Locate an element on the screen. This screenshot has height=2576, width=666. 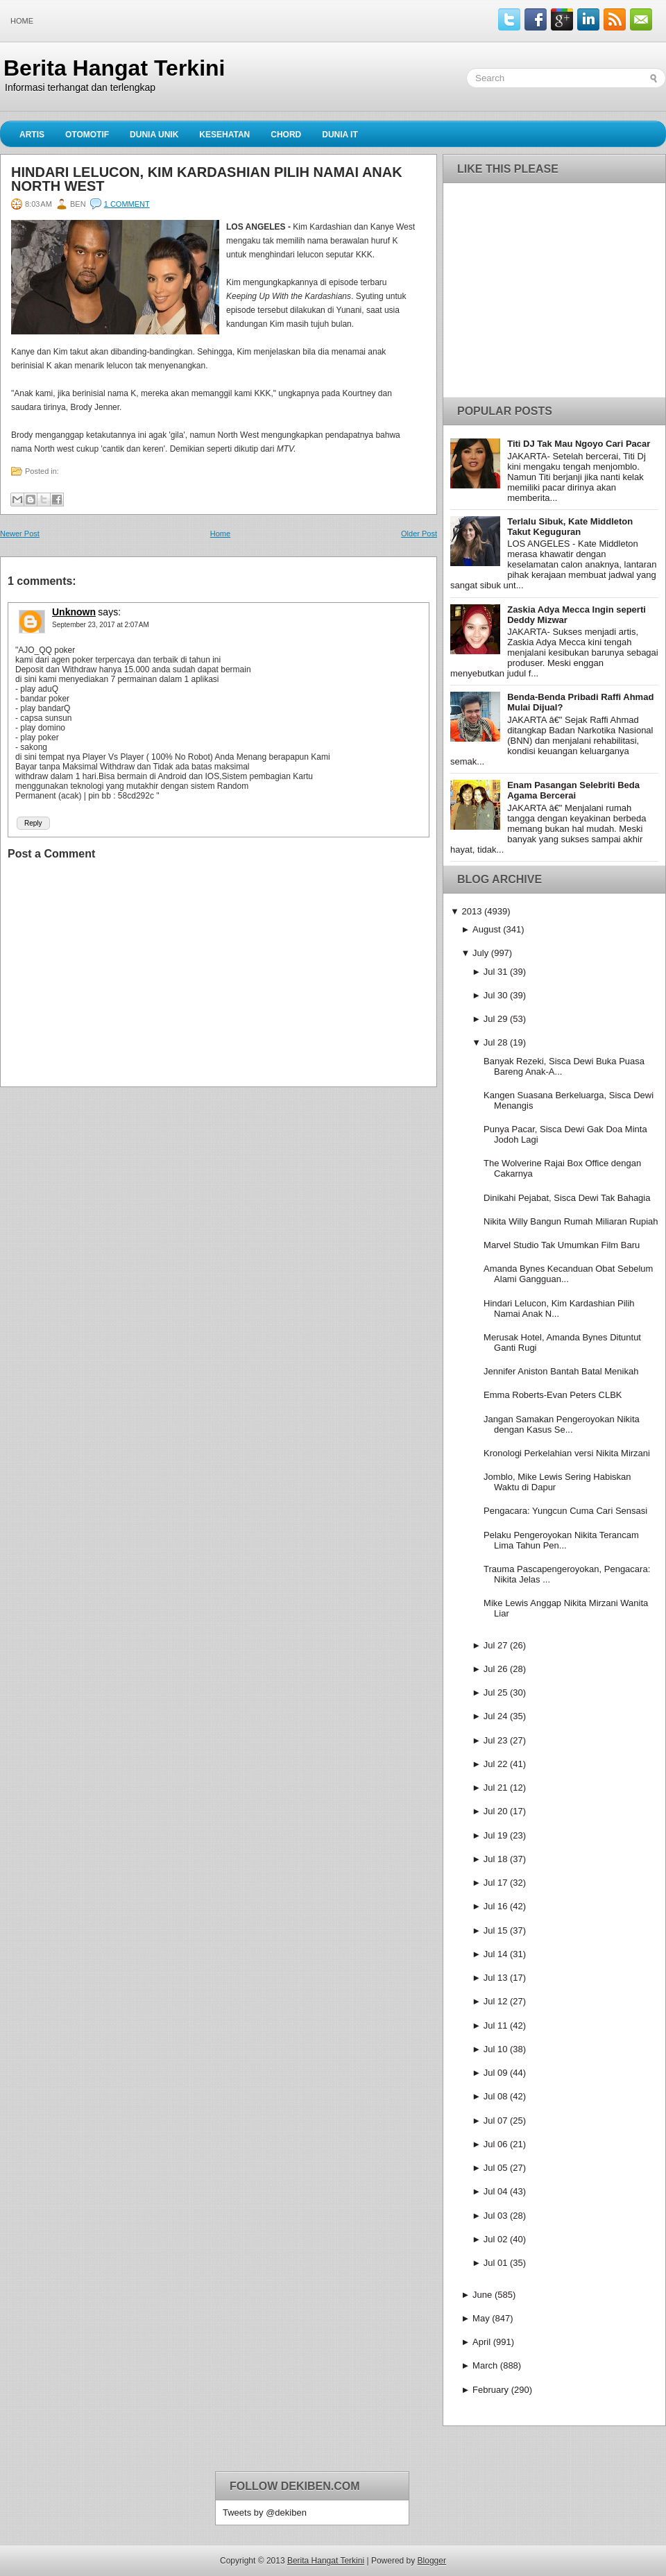
Jul 07 is located at coordinates (496, 2120).